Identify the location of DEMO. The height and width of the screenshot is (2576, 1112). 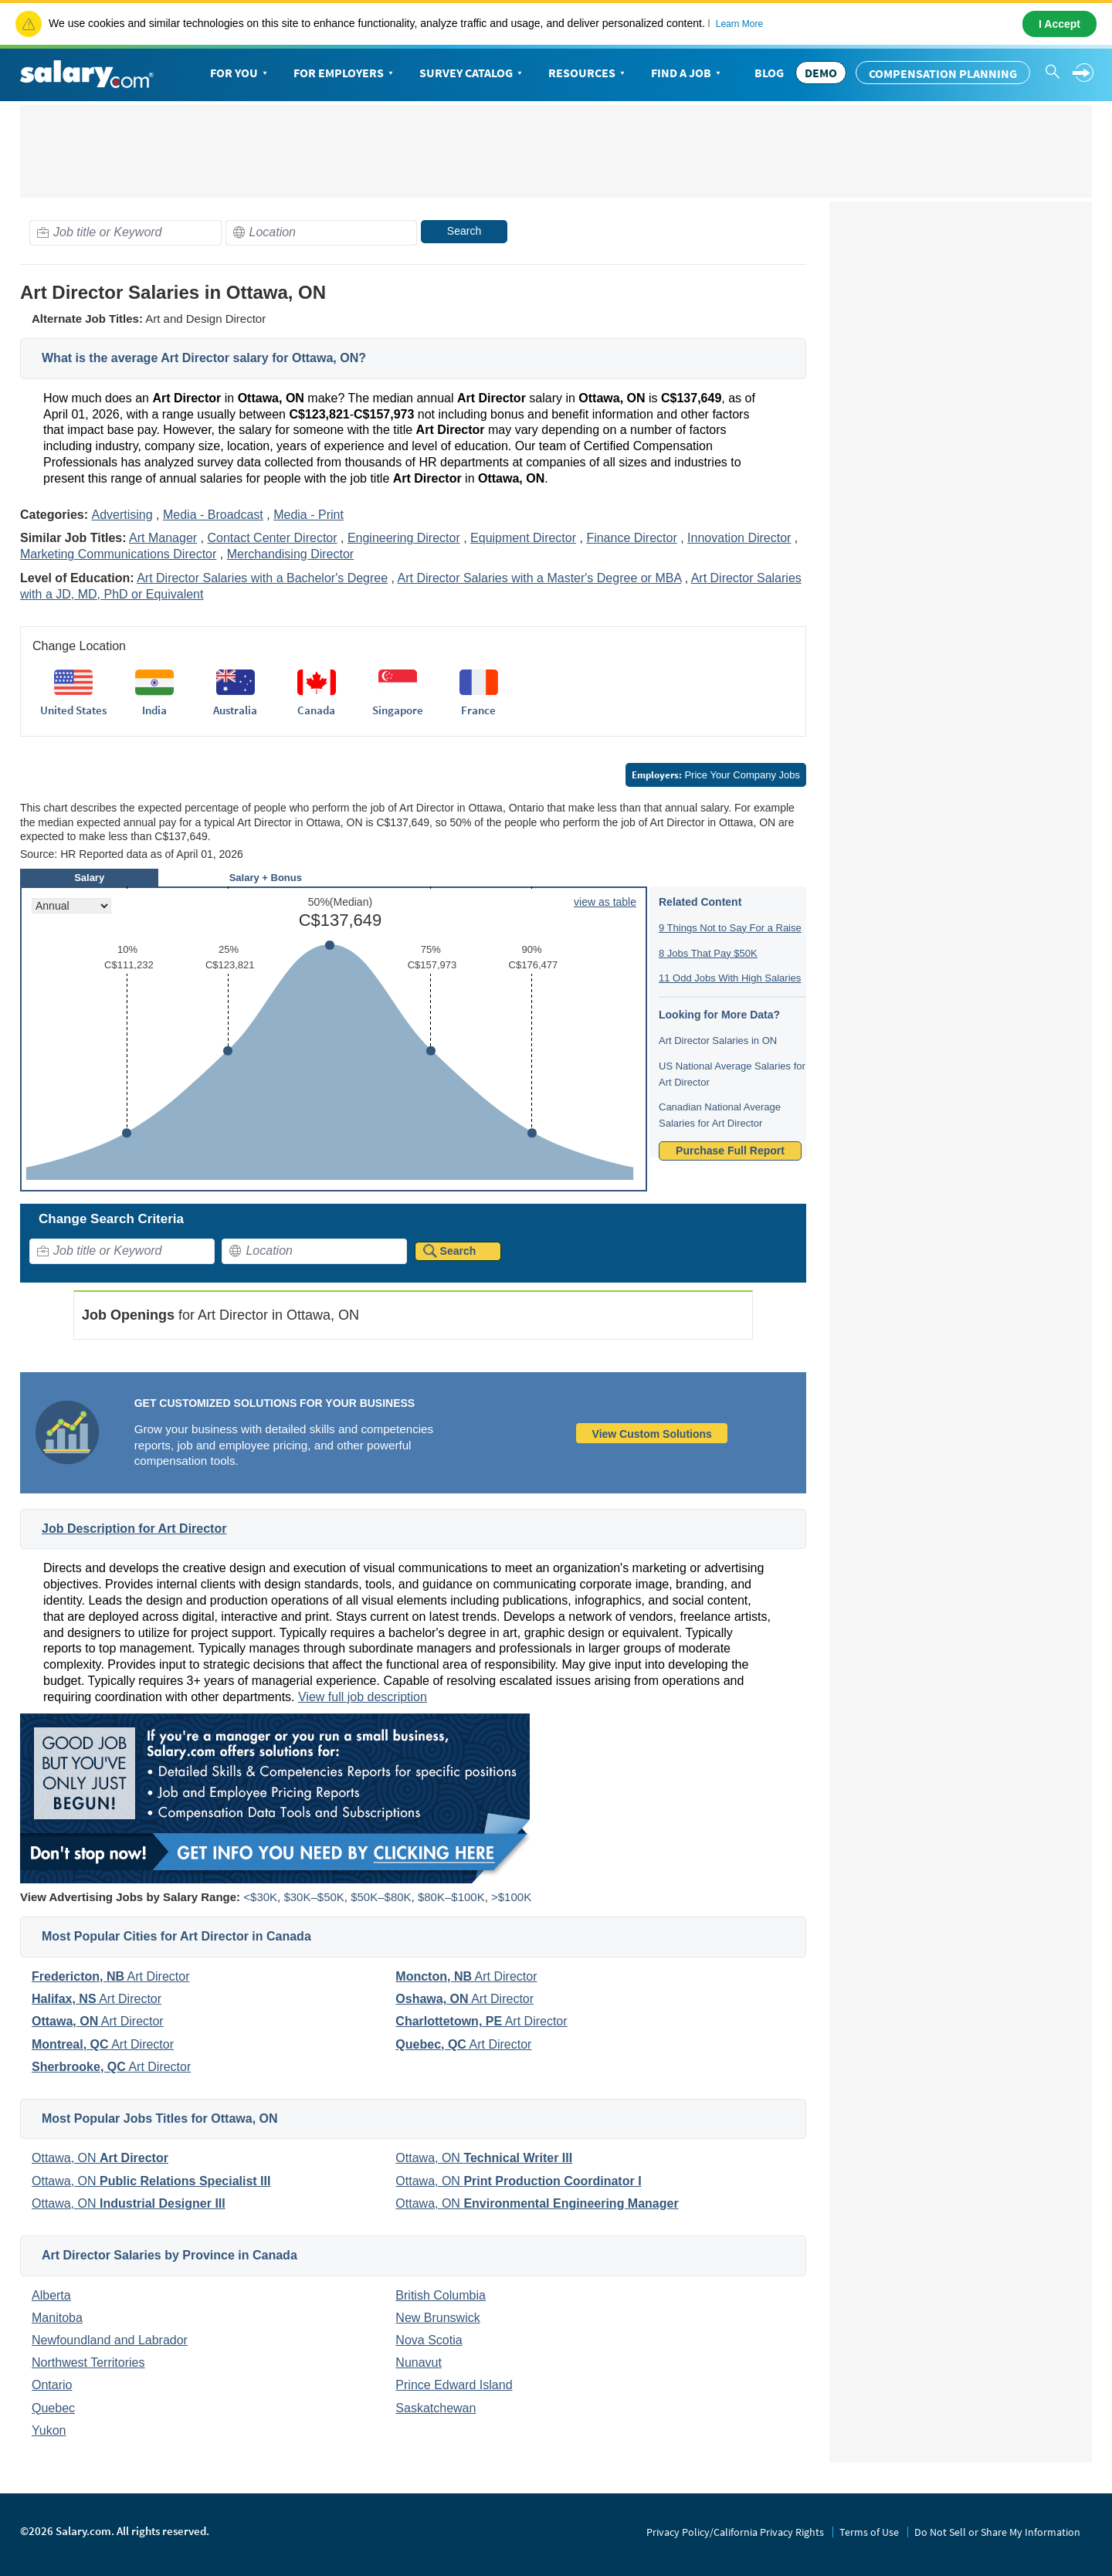
(821, 72).